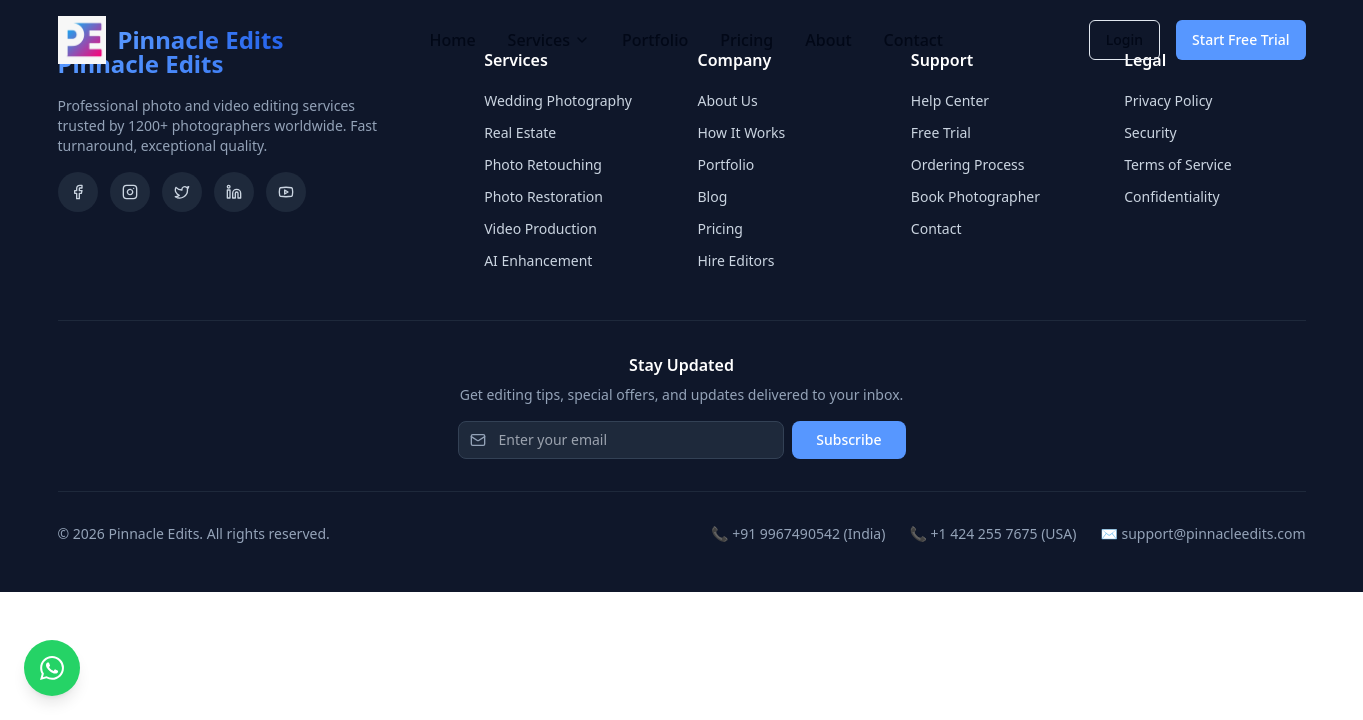 Image resolution: width=1363 pixels, height=720 pixels. I want to click on Security, so click(1150, 132).